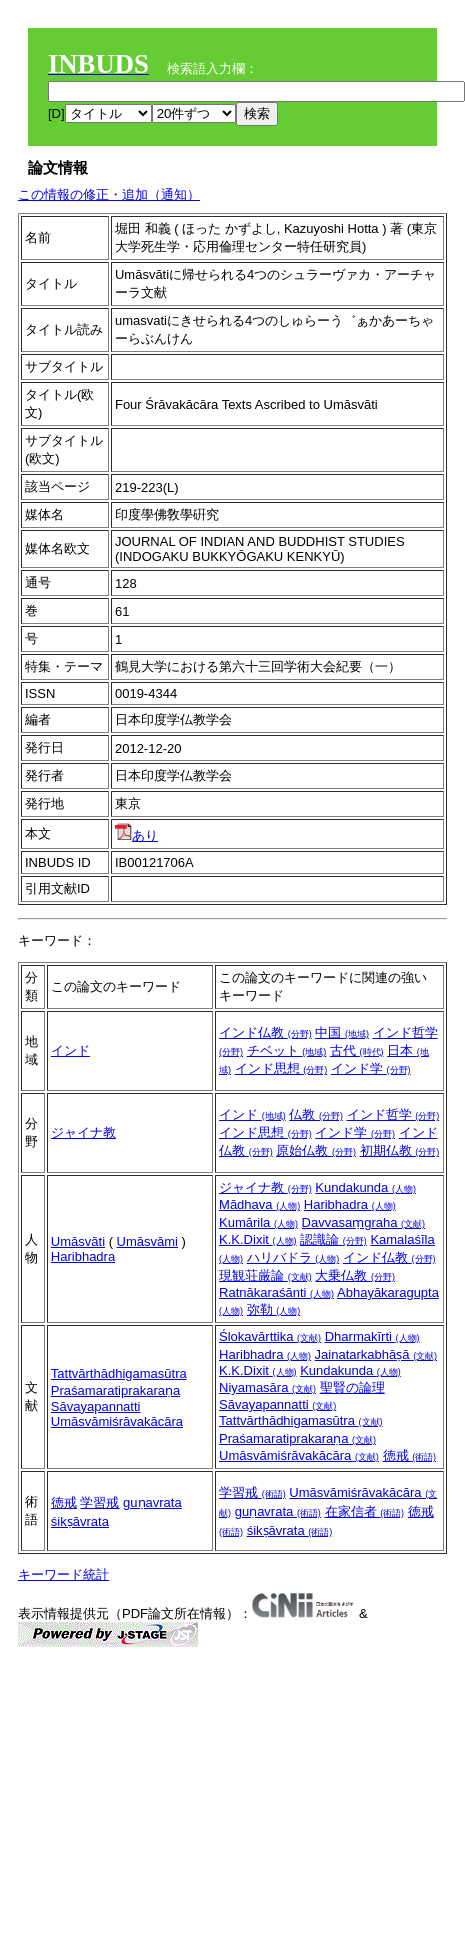  I want to click on Umāsvāti, so click(78, 1241).